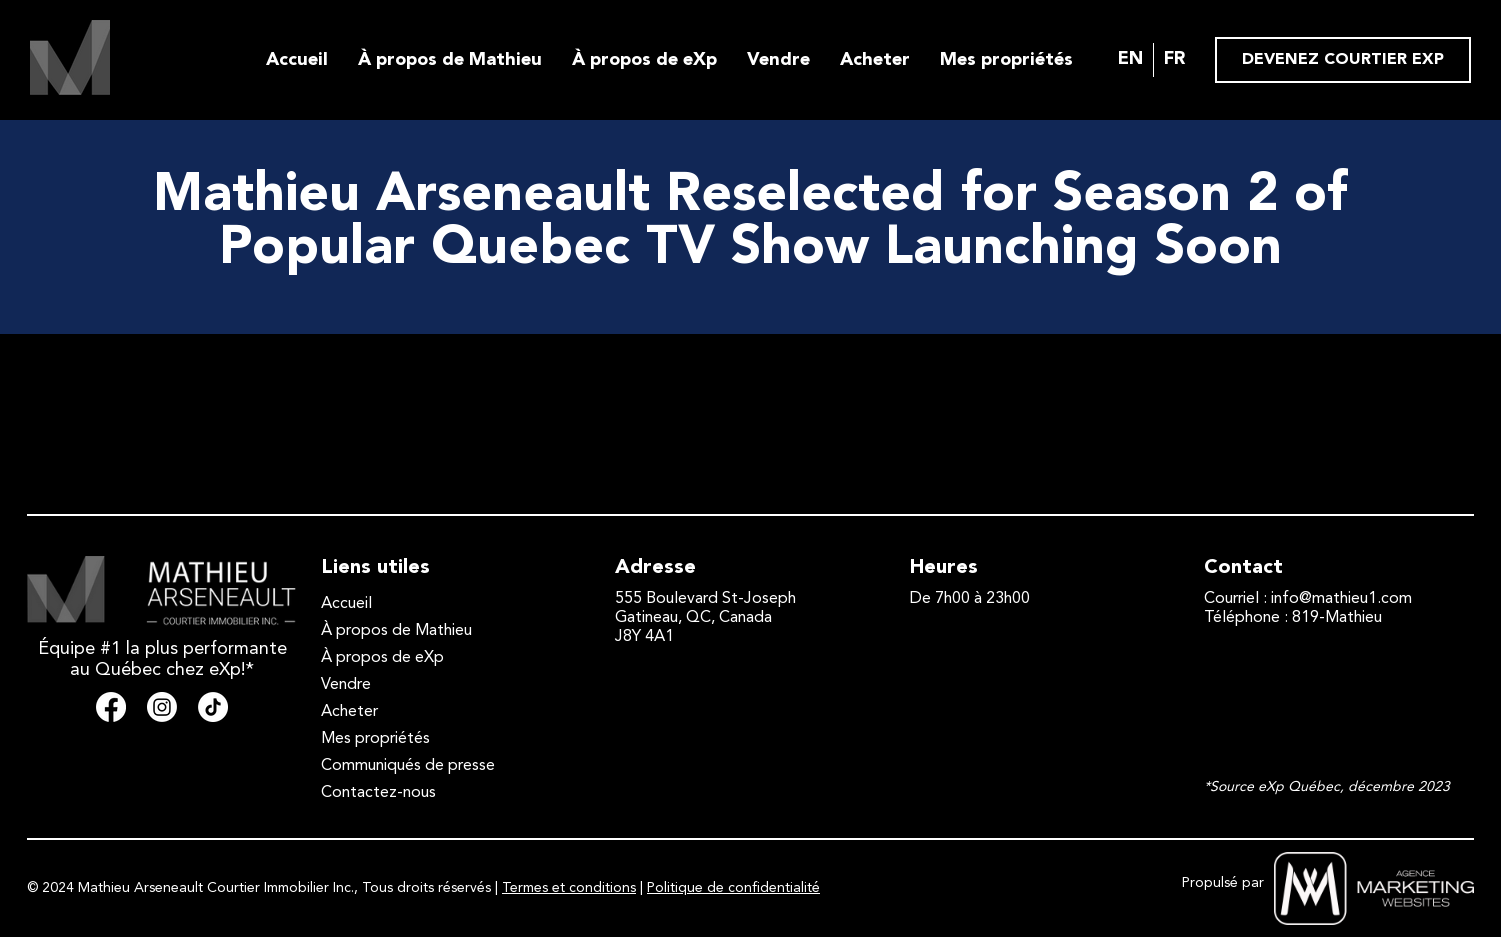  I want to click on Contactez-nous, so click(378, 793).